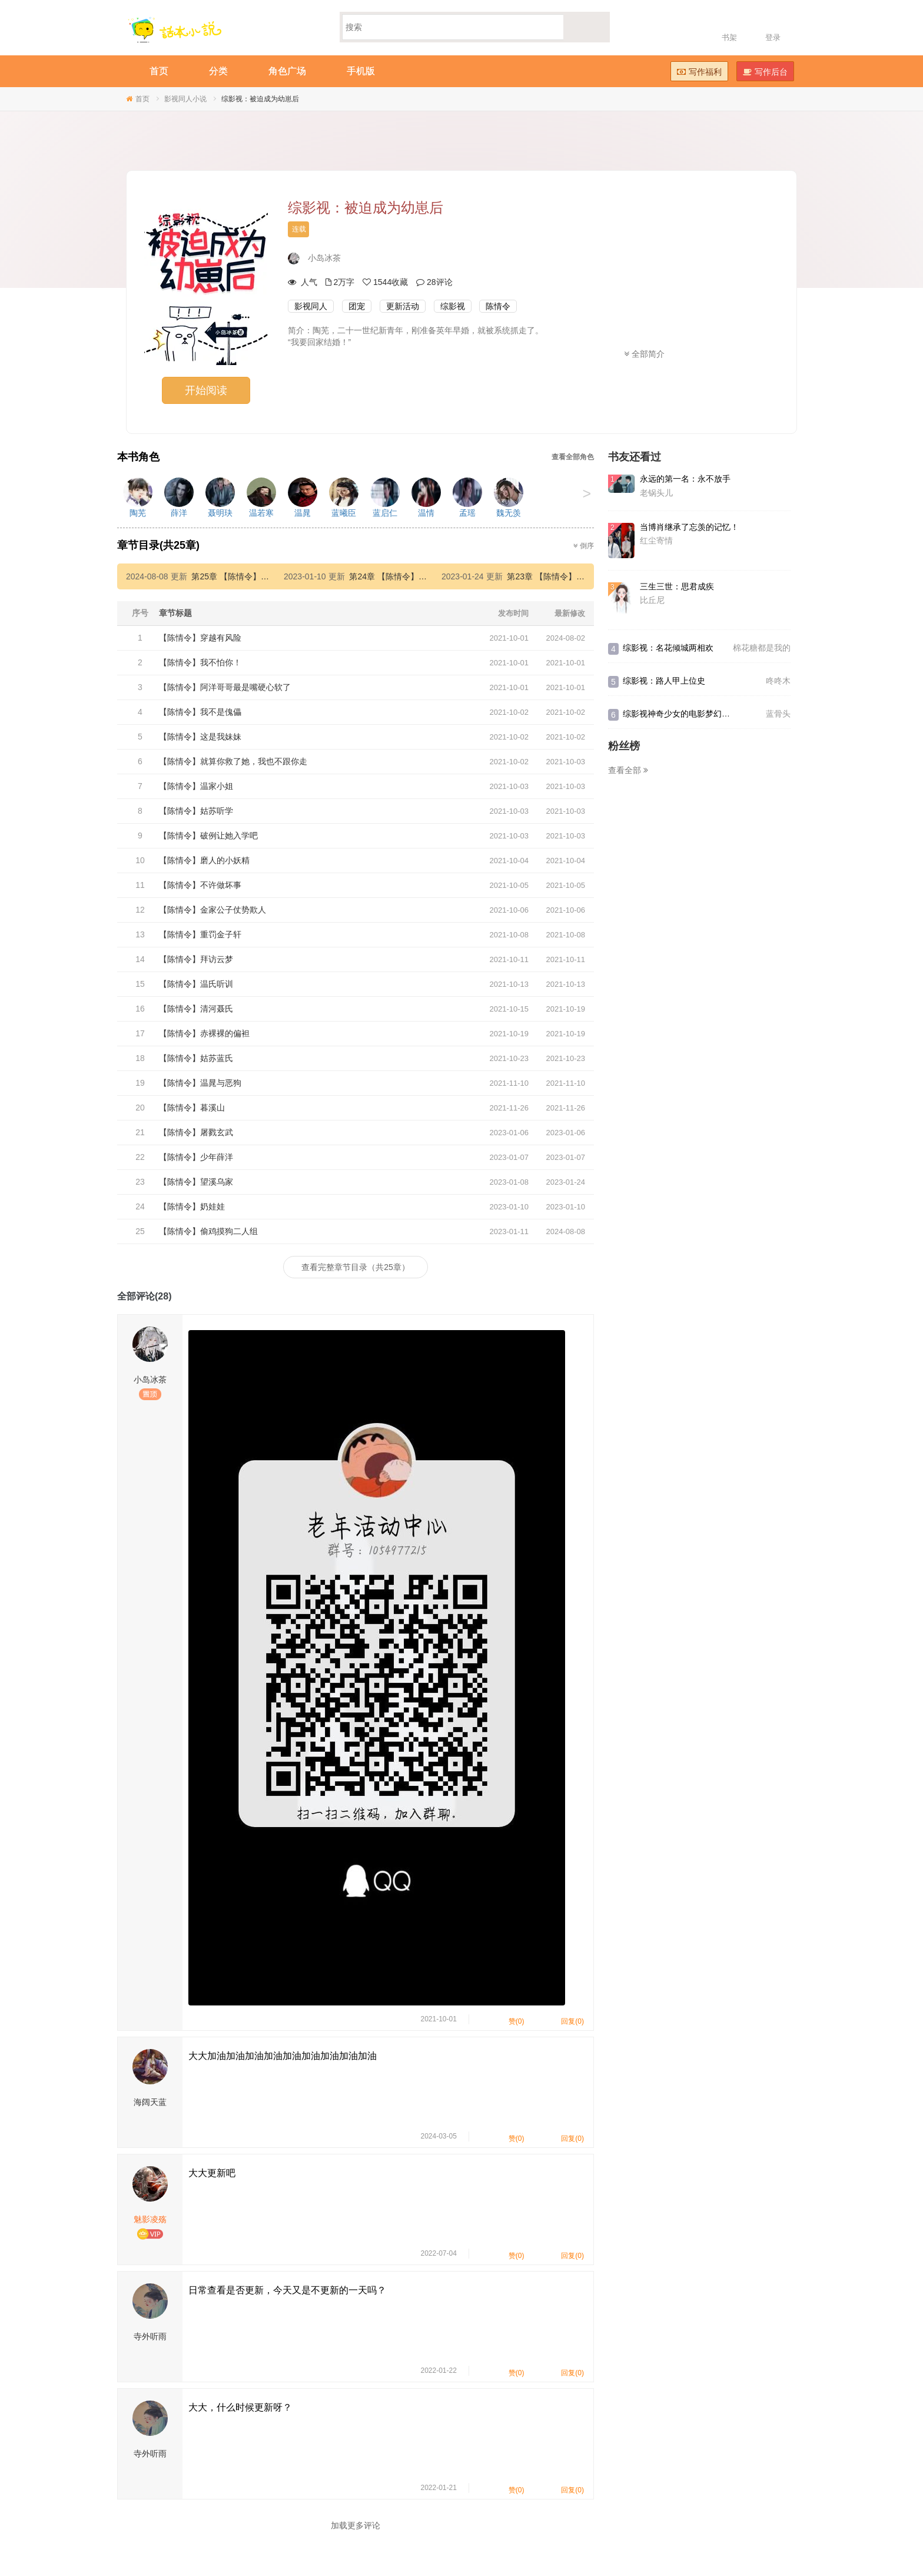  I want to click on 【陈情令】磨人的小妖精, so click(204, 860).